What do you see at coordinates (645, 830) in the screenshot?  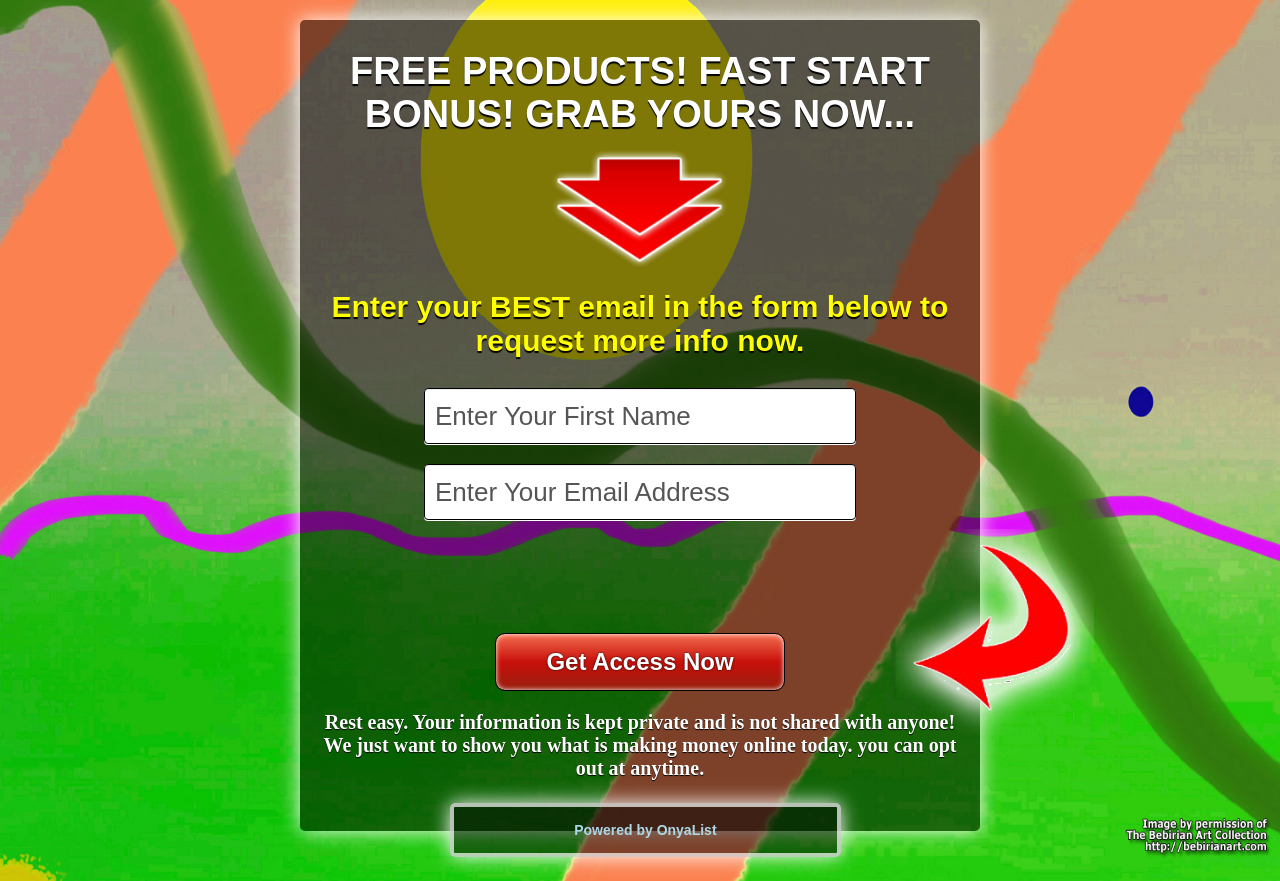 I see `Powered by OnyaList` at bounding box center [645, 830].